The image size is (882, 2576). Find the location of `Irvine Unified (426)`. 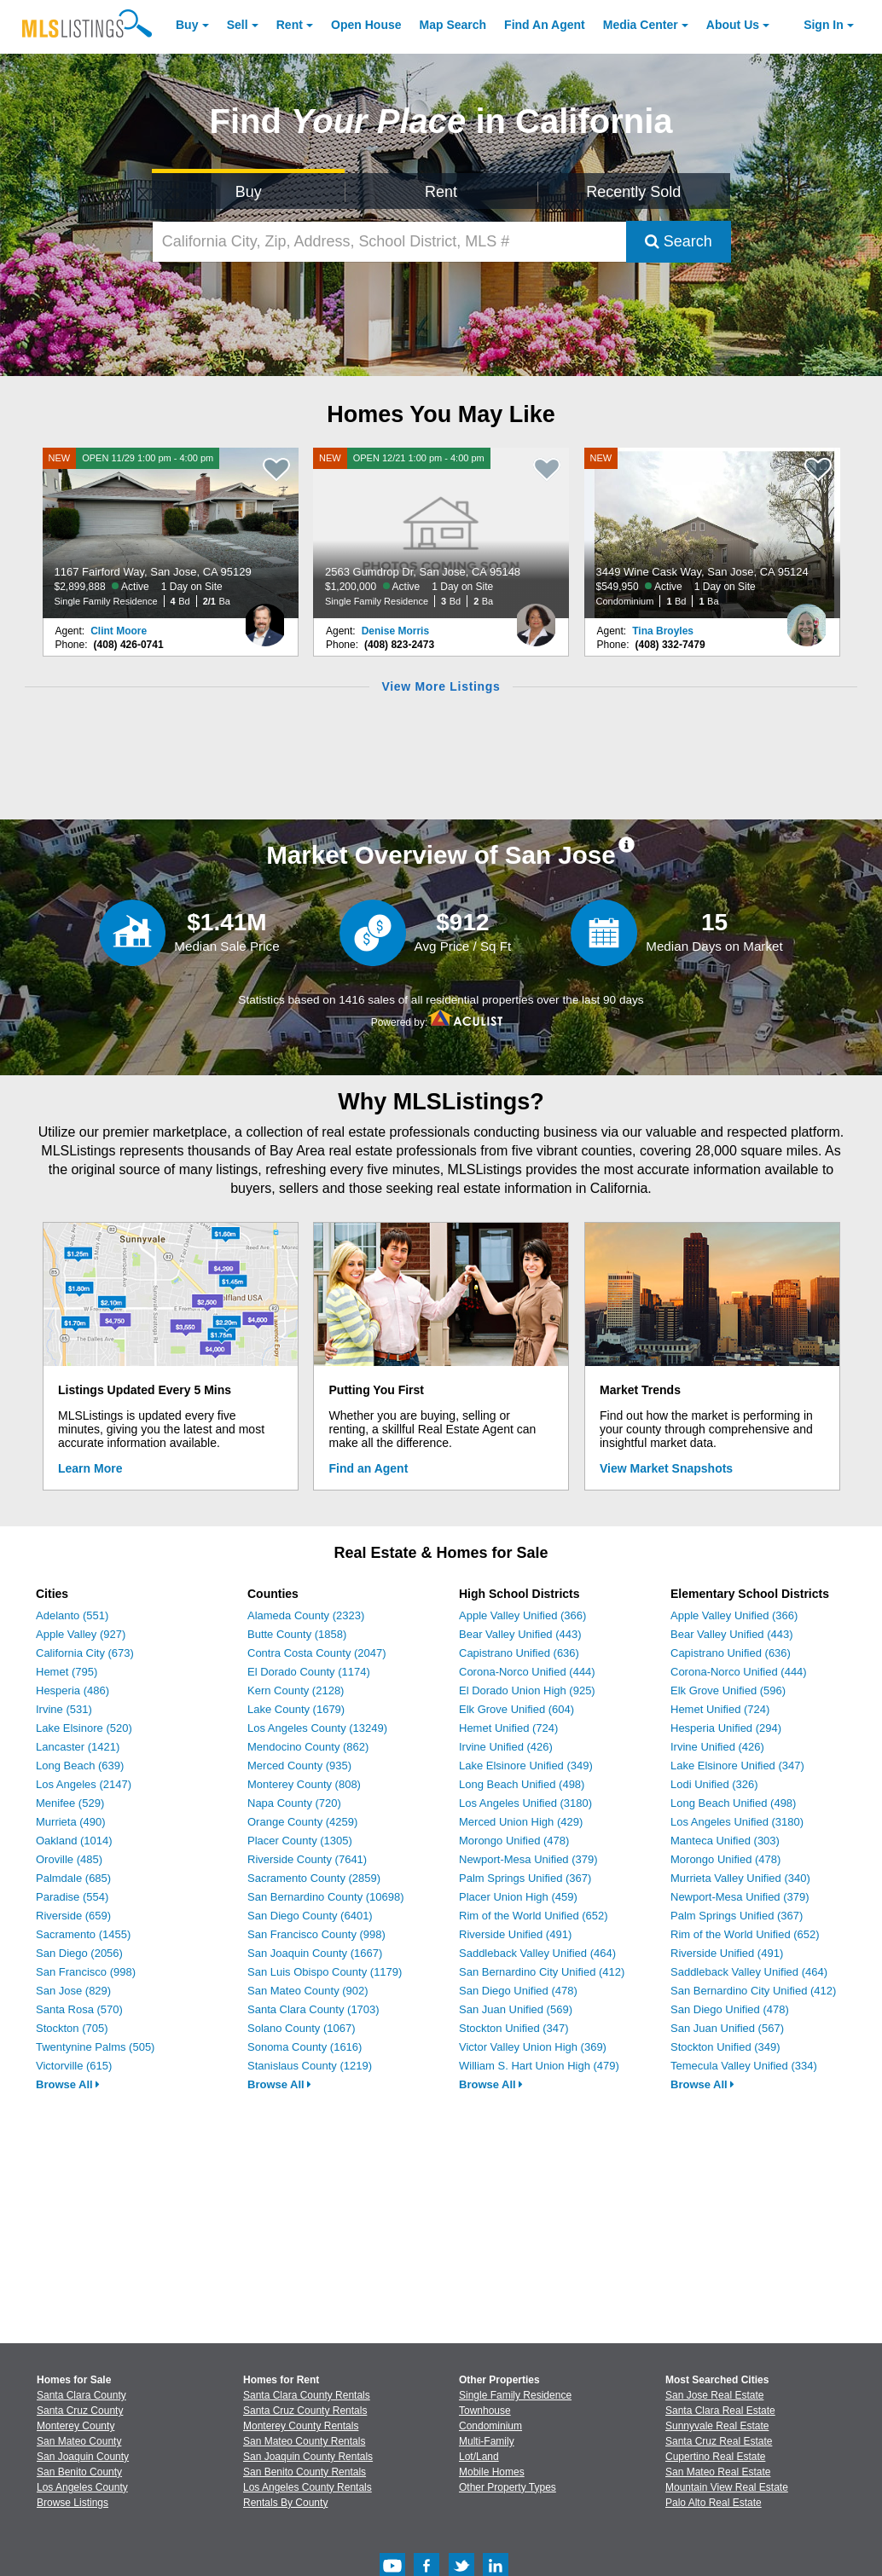

Irvine Unified (426) is located at coordinates (506, 1746).